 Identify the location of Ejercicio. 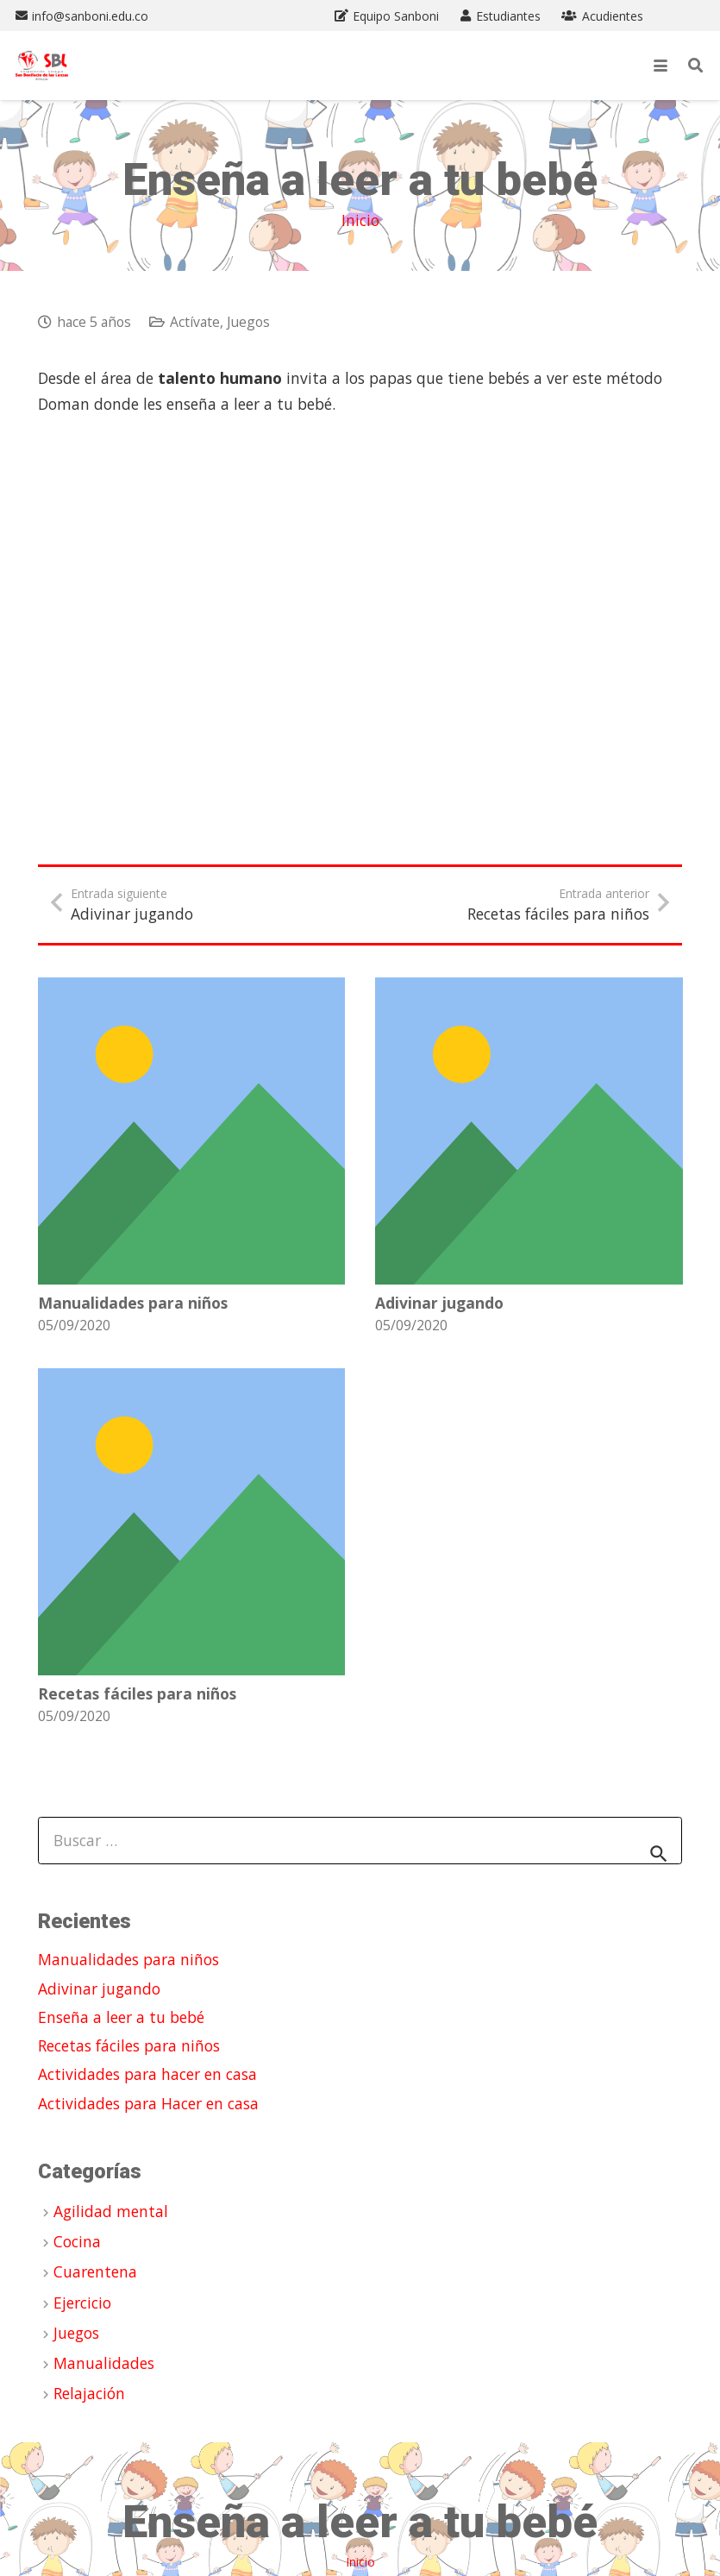
(82, 2302).